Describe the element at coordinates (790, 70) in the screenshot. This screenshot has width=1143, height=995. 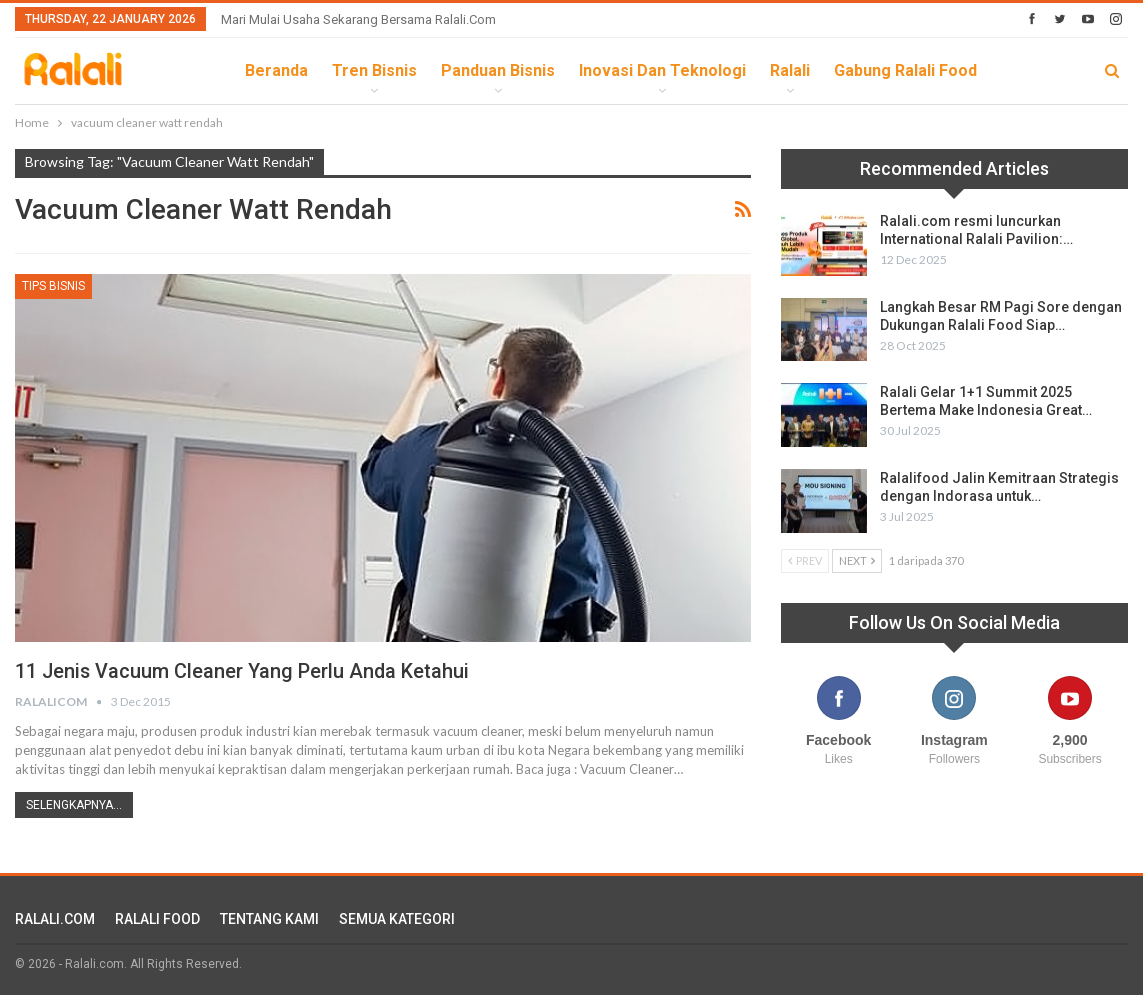
I see `Ralali` at that location.